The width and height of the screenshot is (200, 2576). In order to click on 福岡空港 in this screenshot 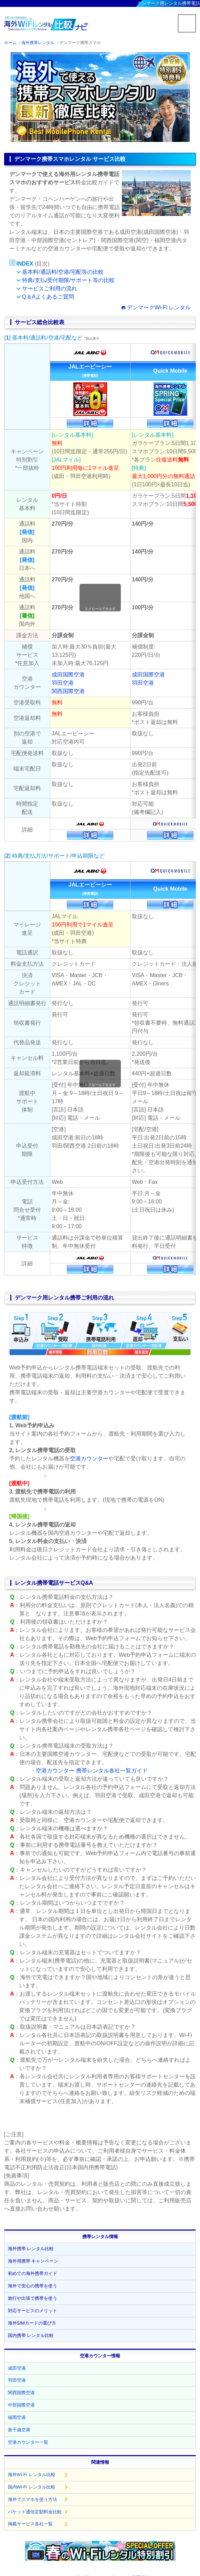, I will do `click(17, 2417)`.